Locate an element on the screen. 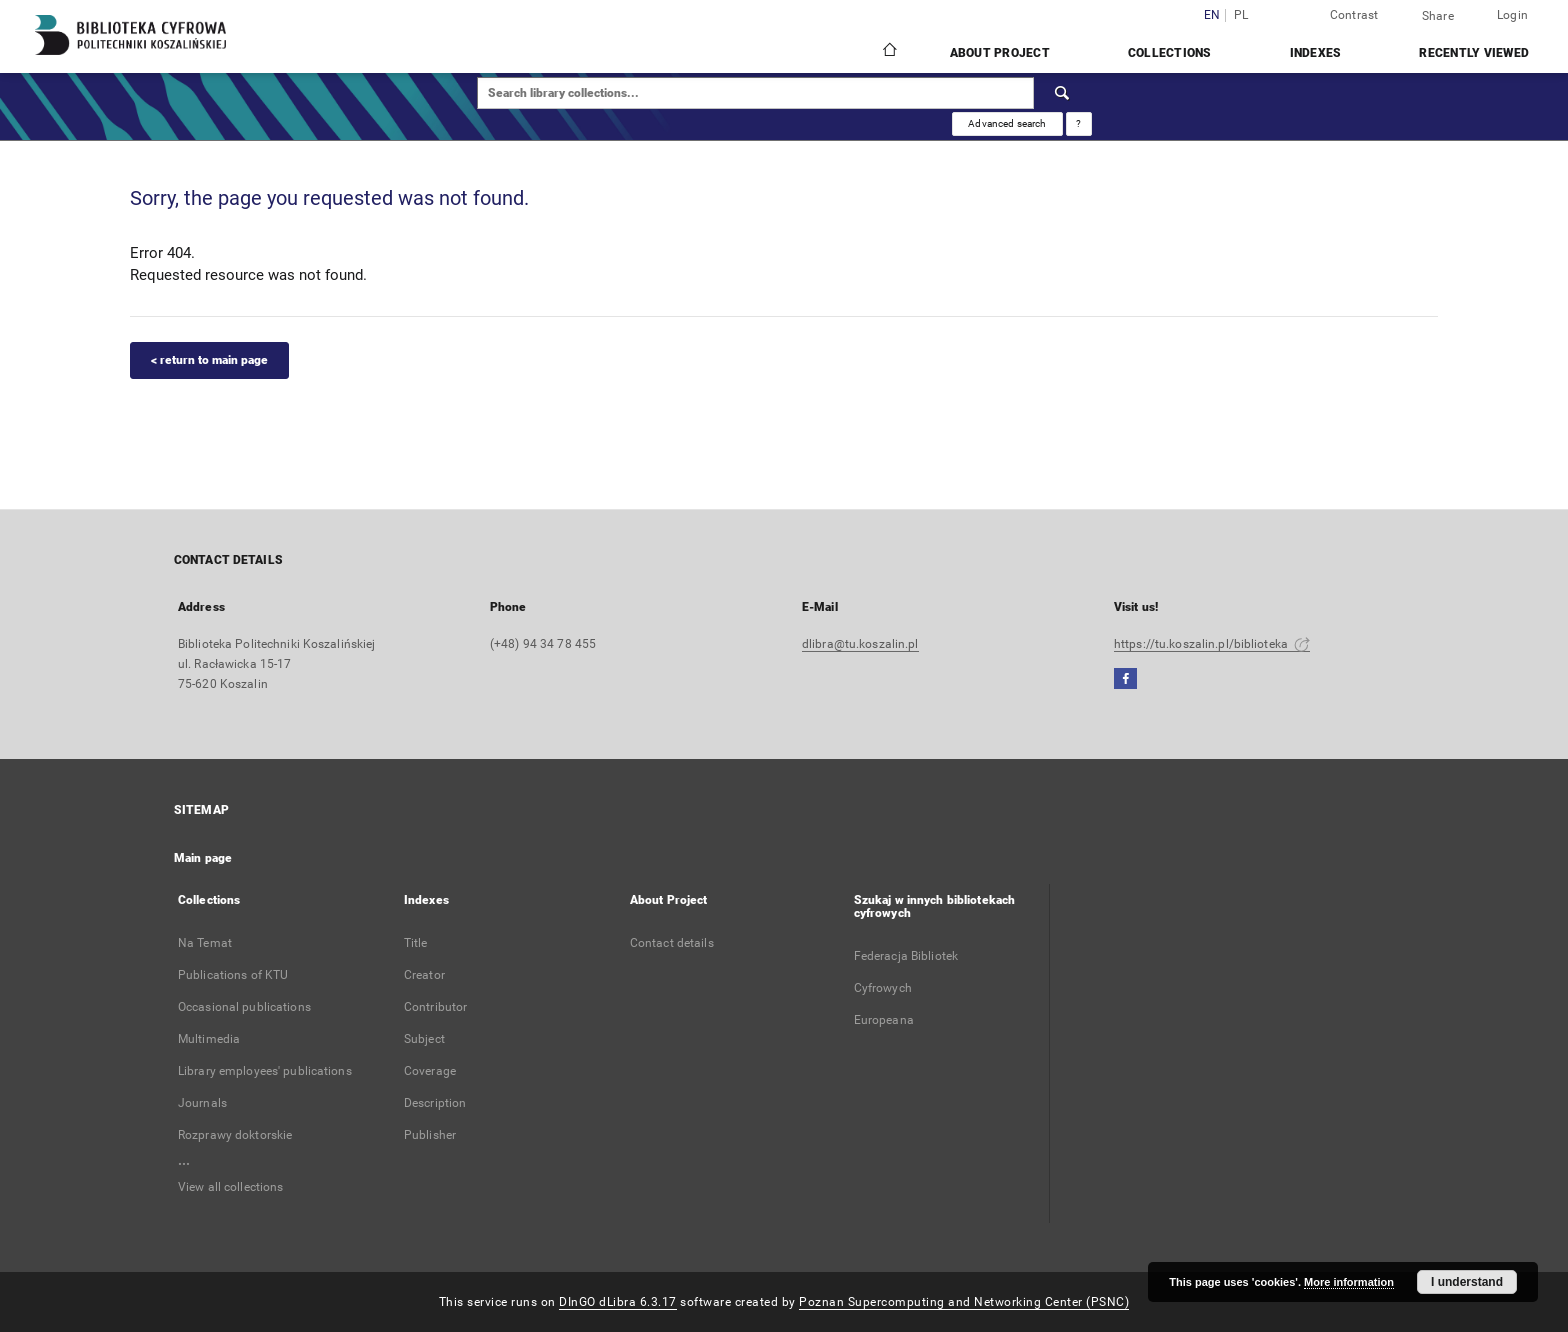 The width and height of the screenshot is (1568, 1332). Publisher is located at coordinates (430, 1135).